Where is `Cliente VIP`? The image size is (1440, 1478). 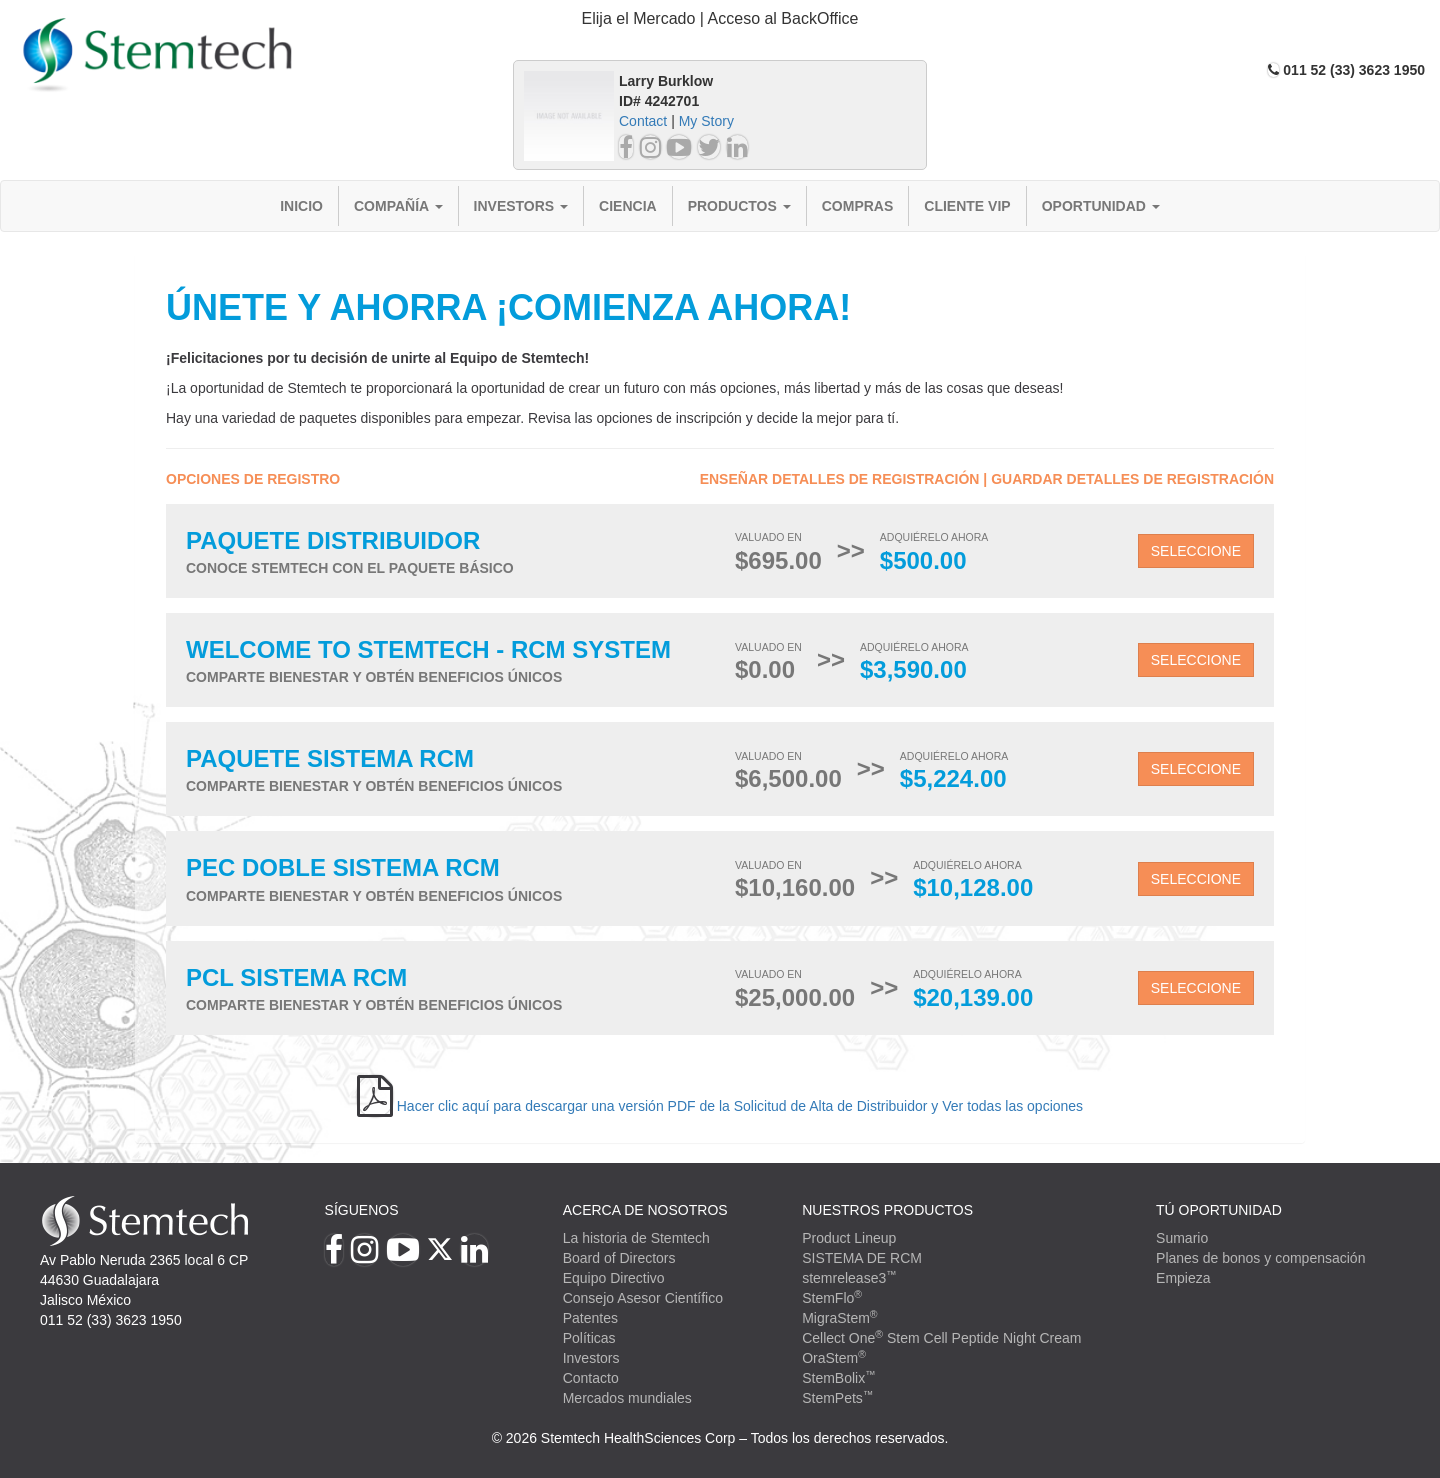
Cliente VIP is located at coordinates (967, 206).